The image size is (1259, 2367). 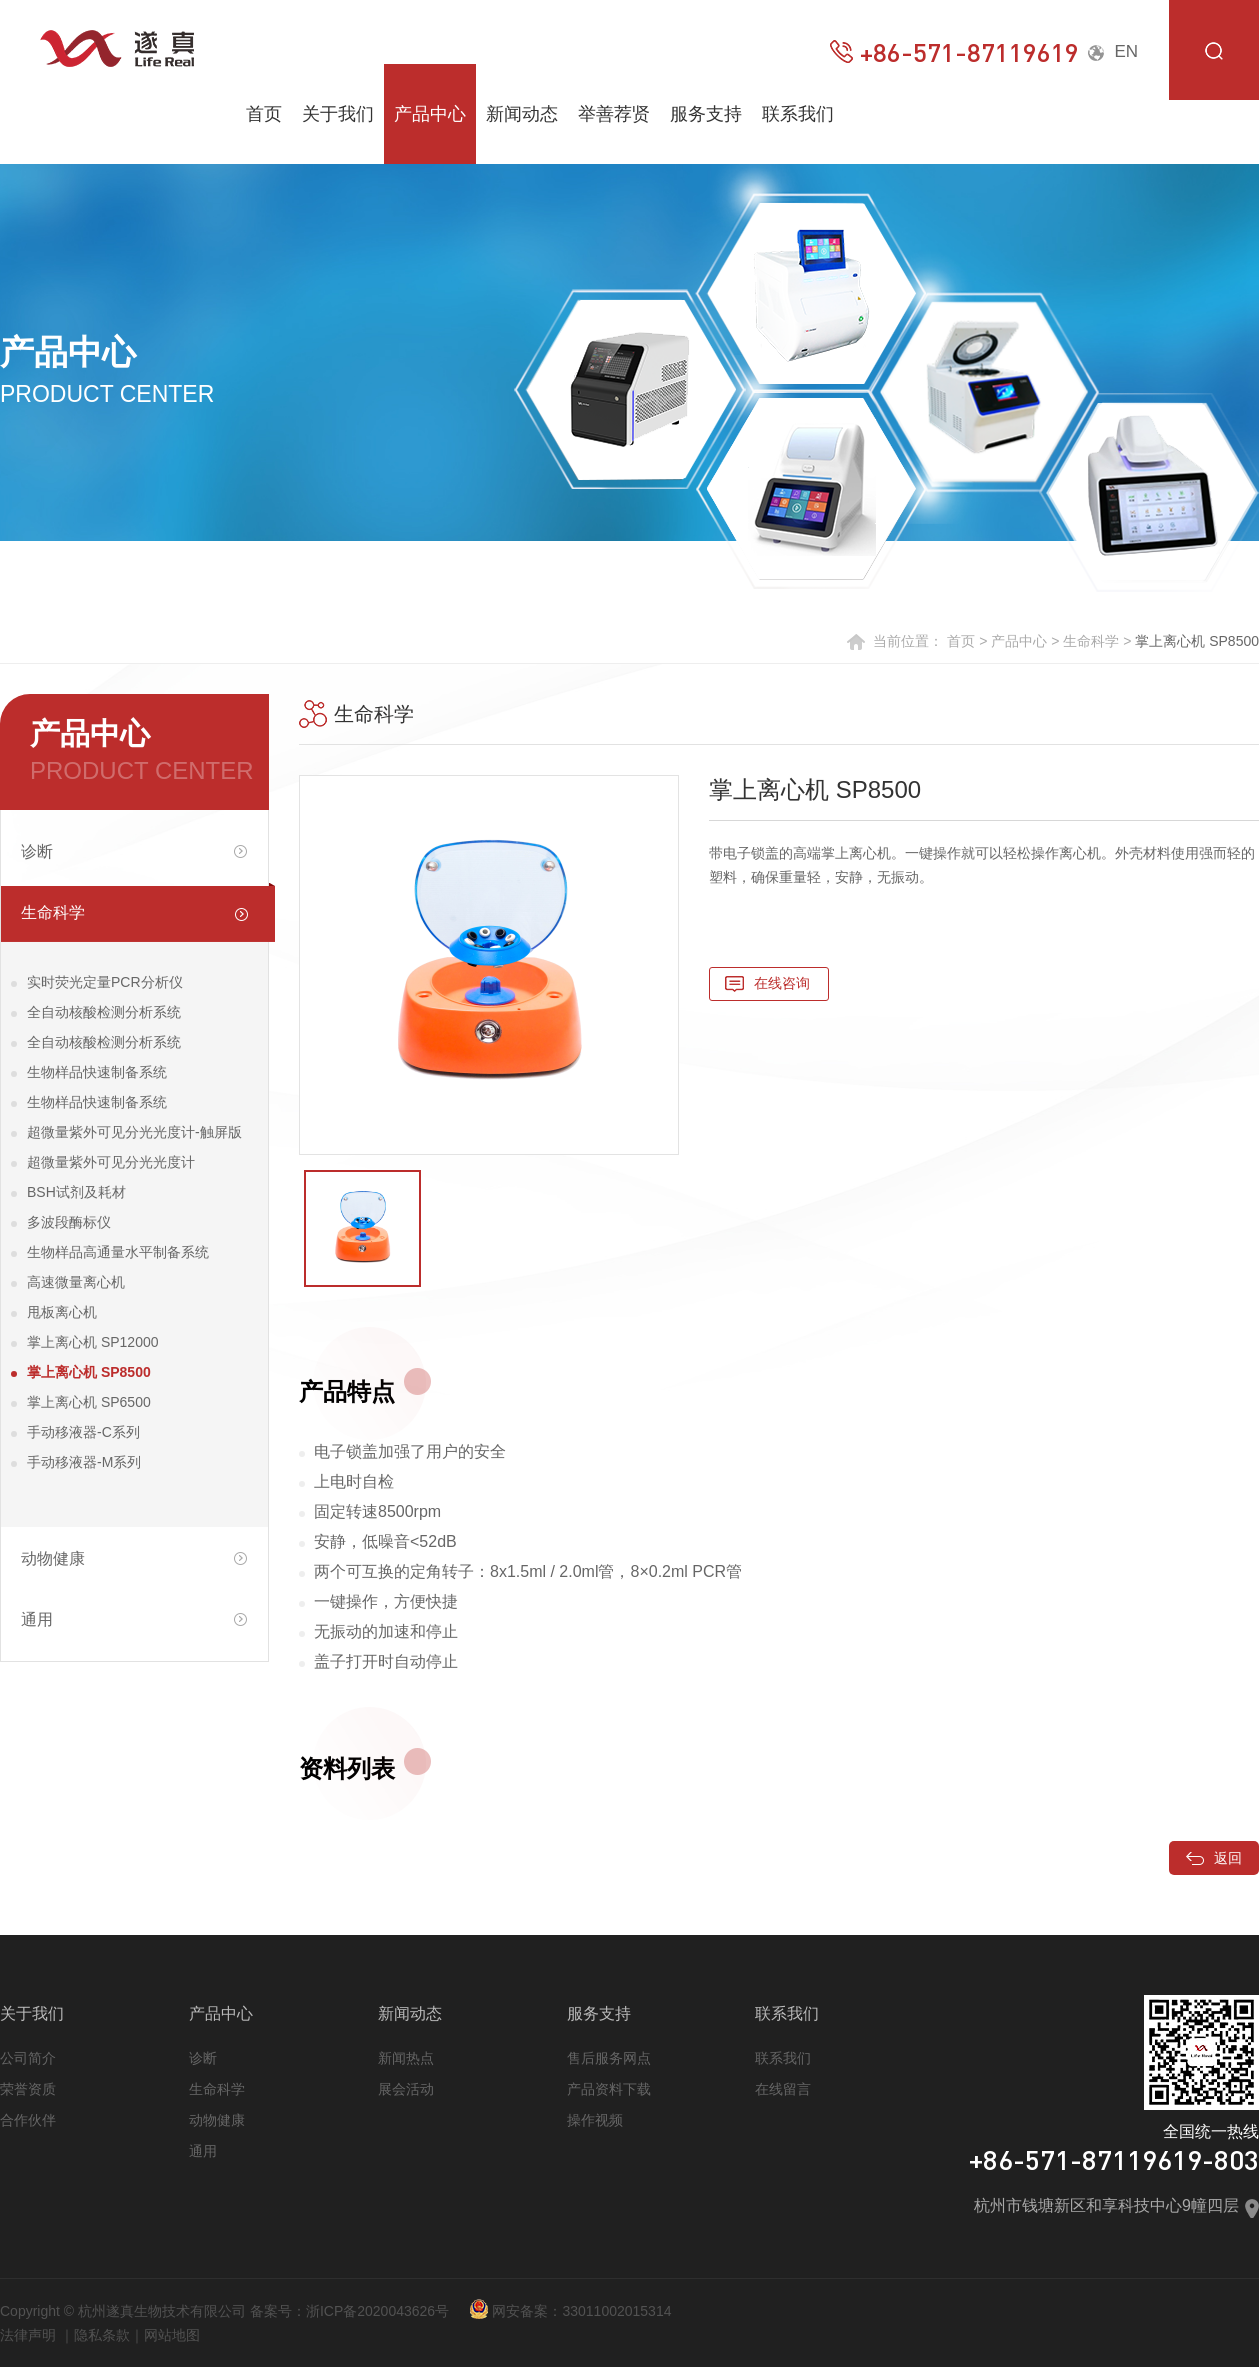 I want to click on 诊断, so click(x=203, y=2058).